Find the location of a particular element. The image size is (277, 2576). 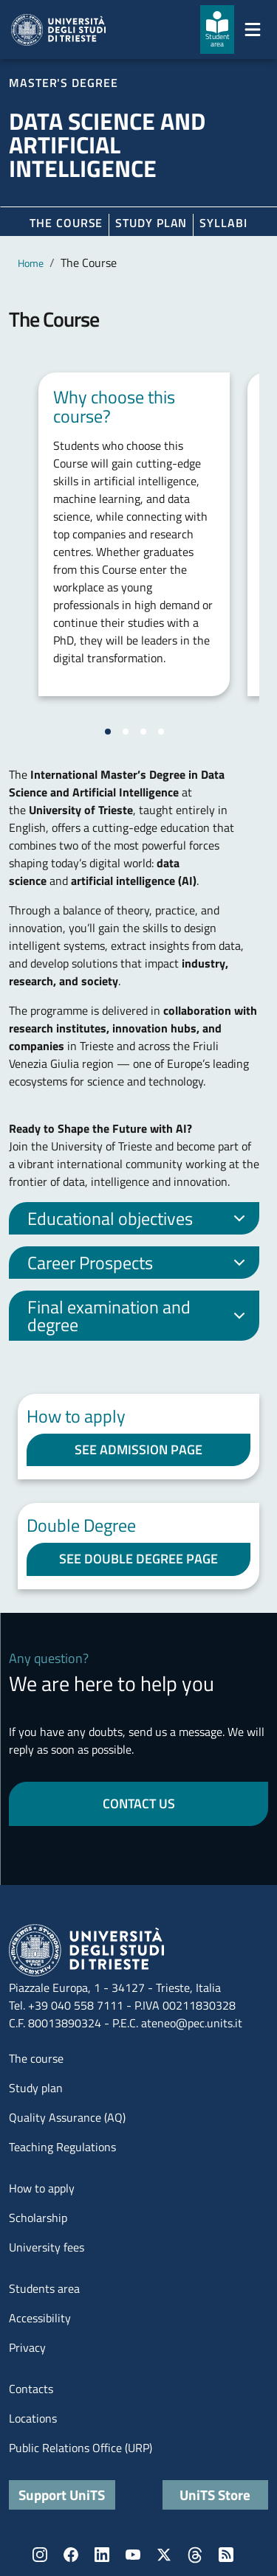

Teaching Regulations is located at coordinates (62, 2147).